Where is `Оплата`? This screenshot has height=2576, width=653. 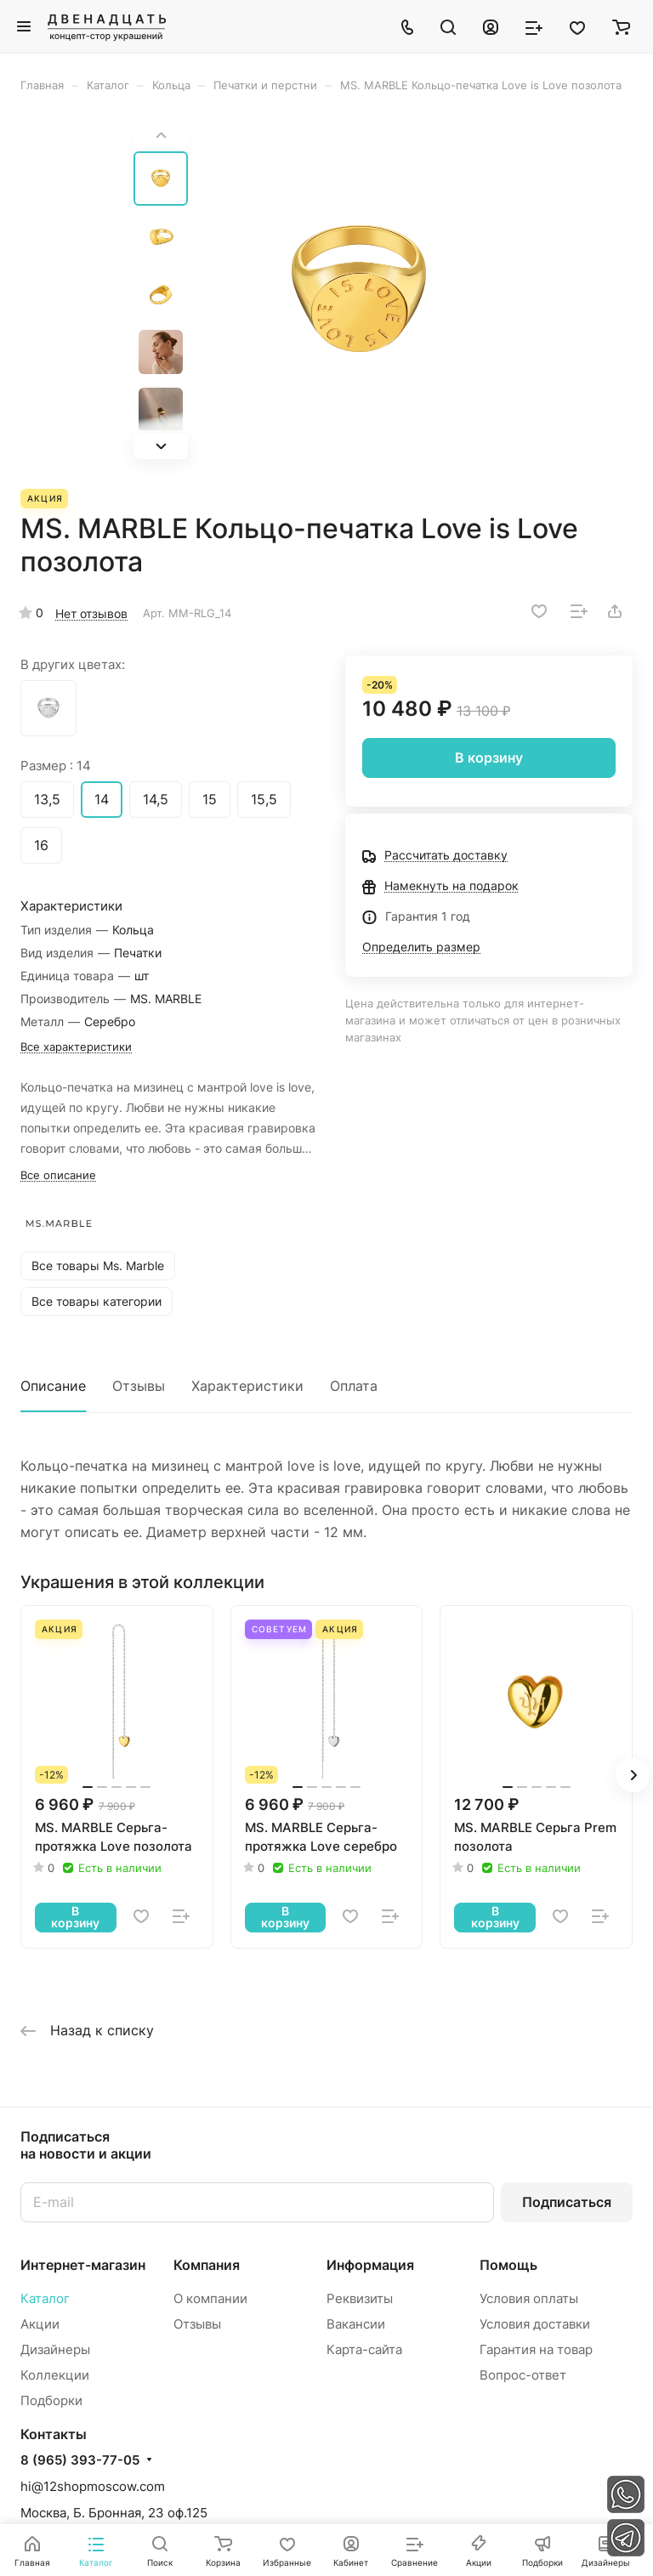
Оплата is located at coordinates (354, 1385).